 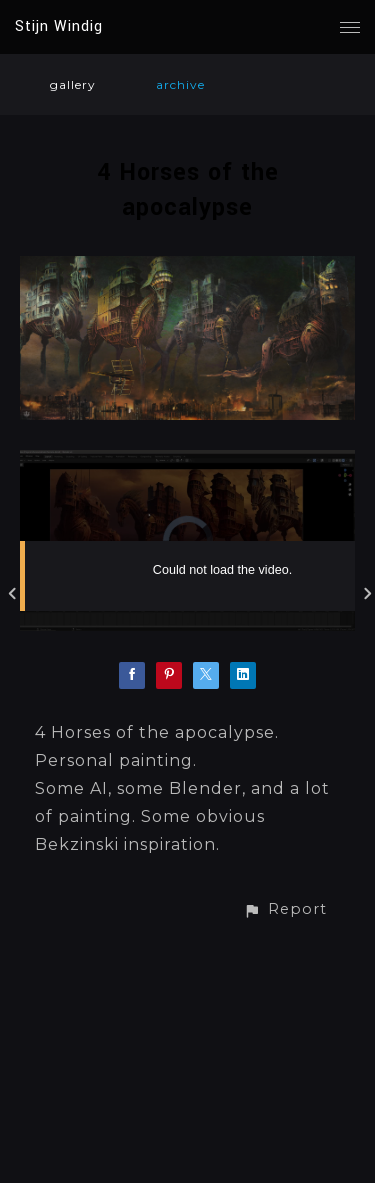 I want to click on Stijn Windig, so click(x=59, y=26).